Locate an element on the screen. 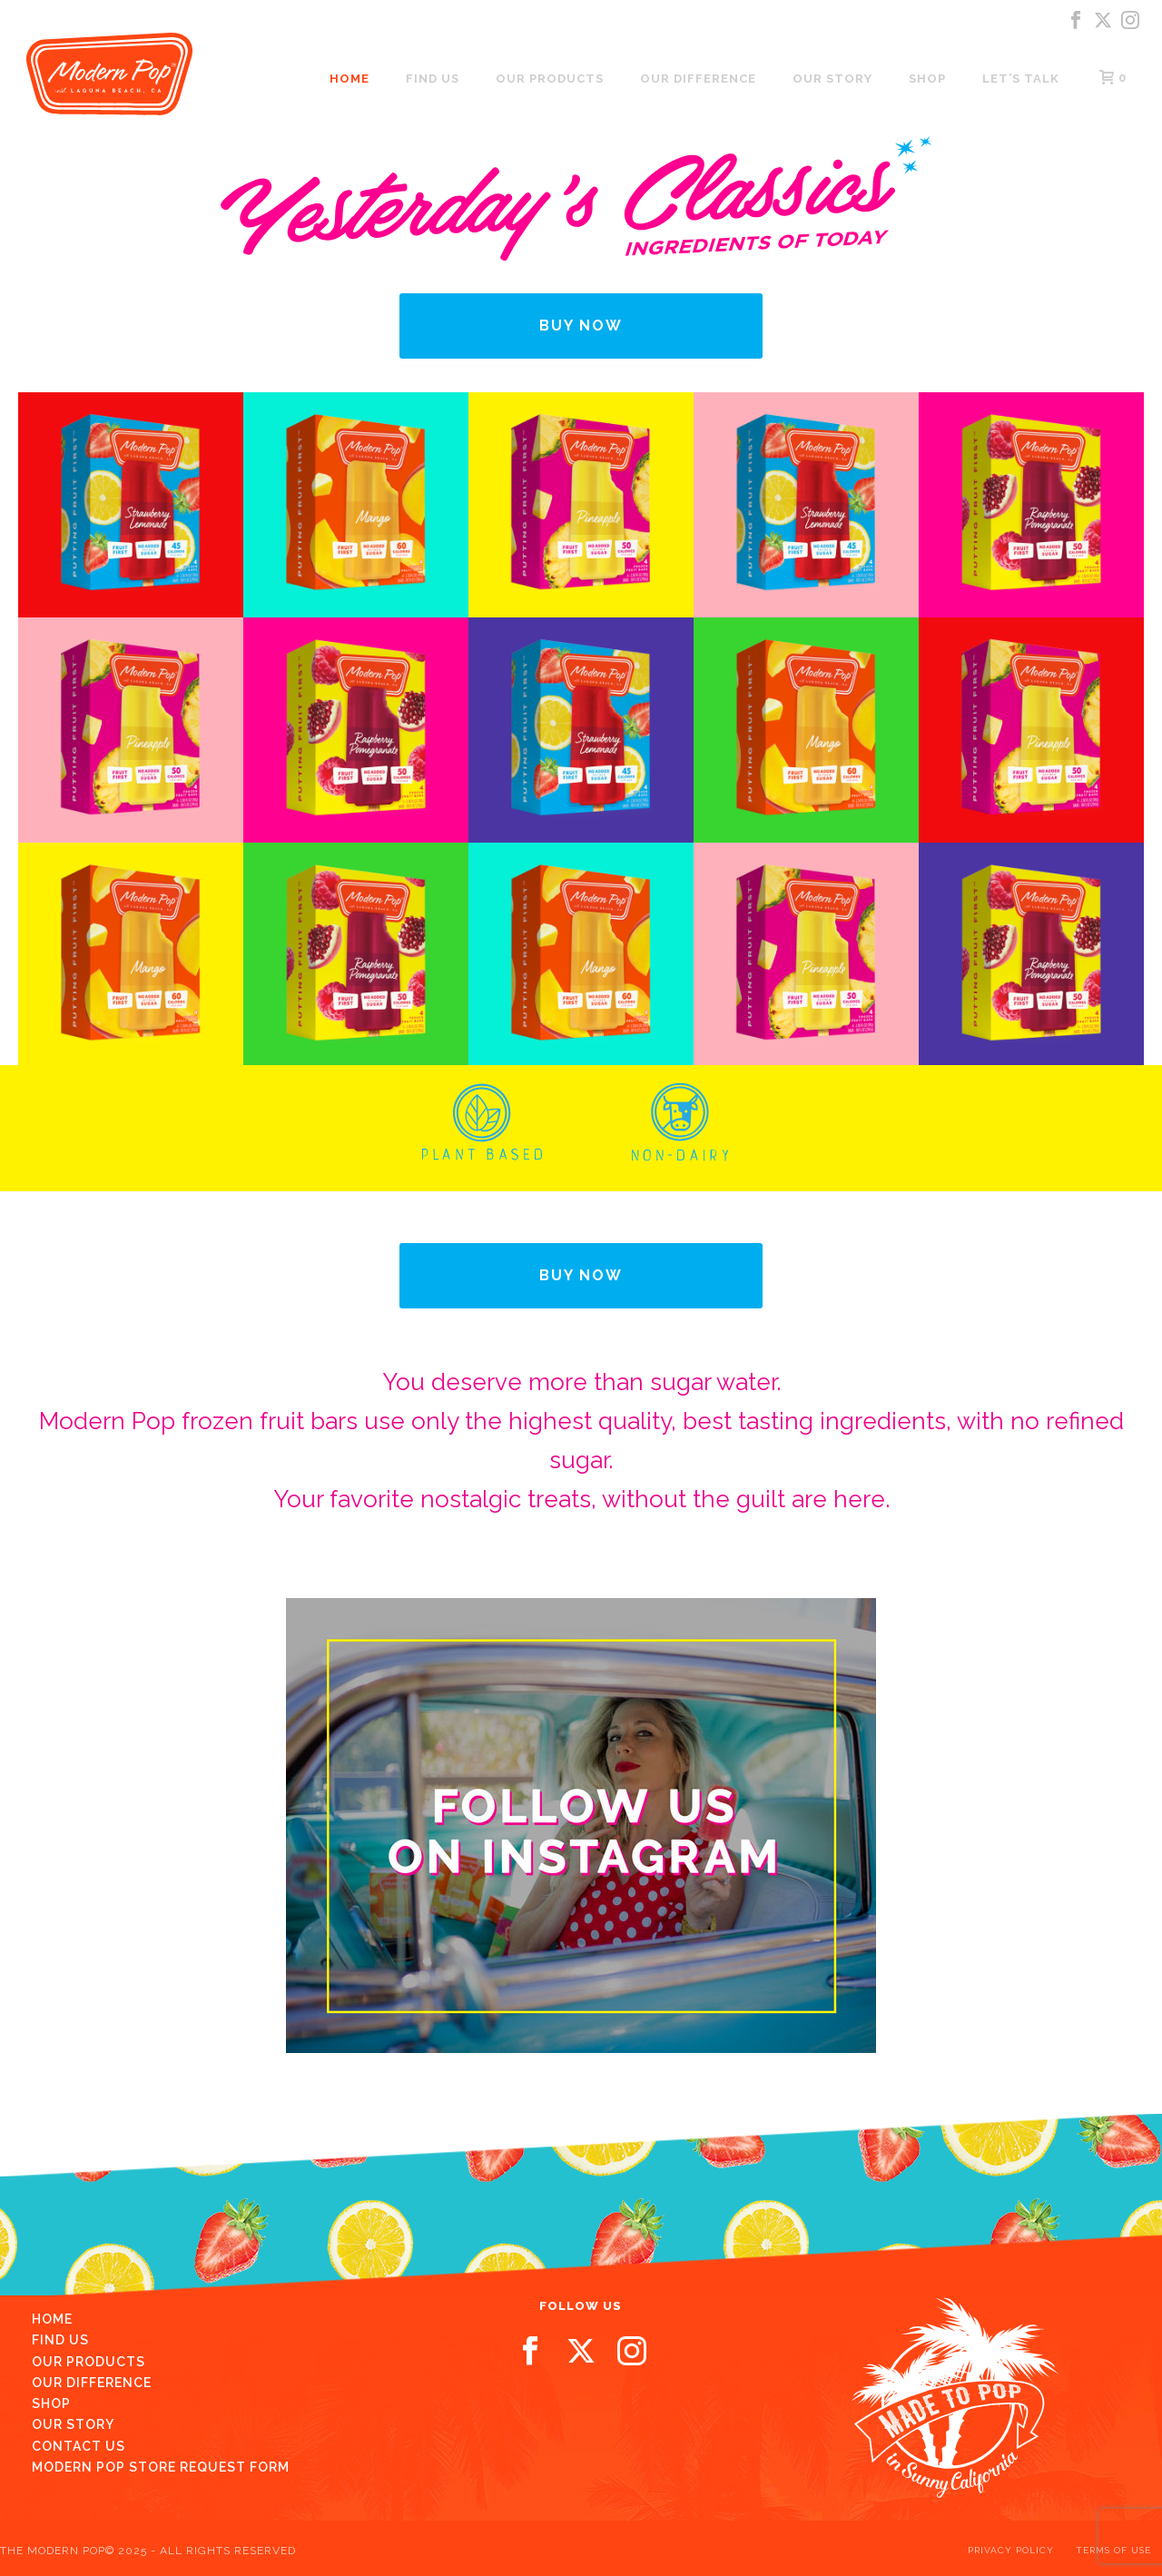  Our Story is located at coordinates (832, 78).